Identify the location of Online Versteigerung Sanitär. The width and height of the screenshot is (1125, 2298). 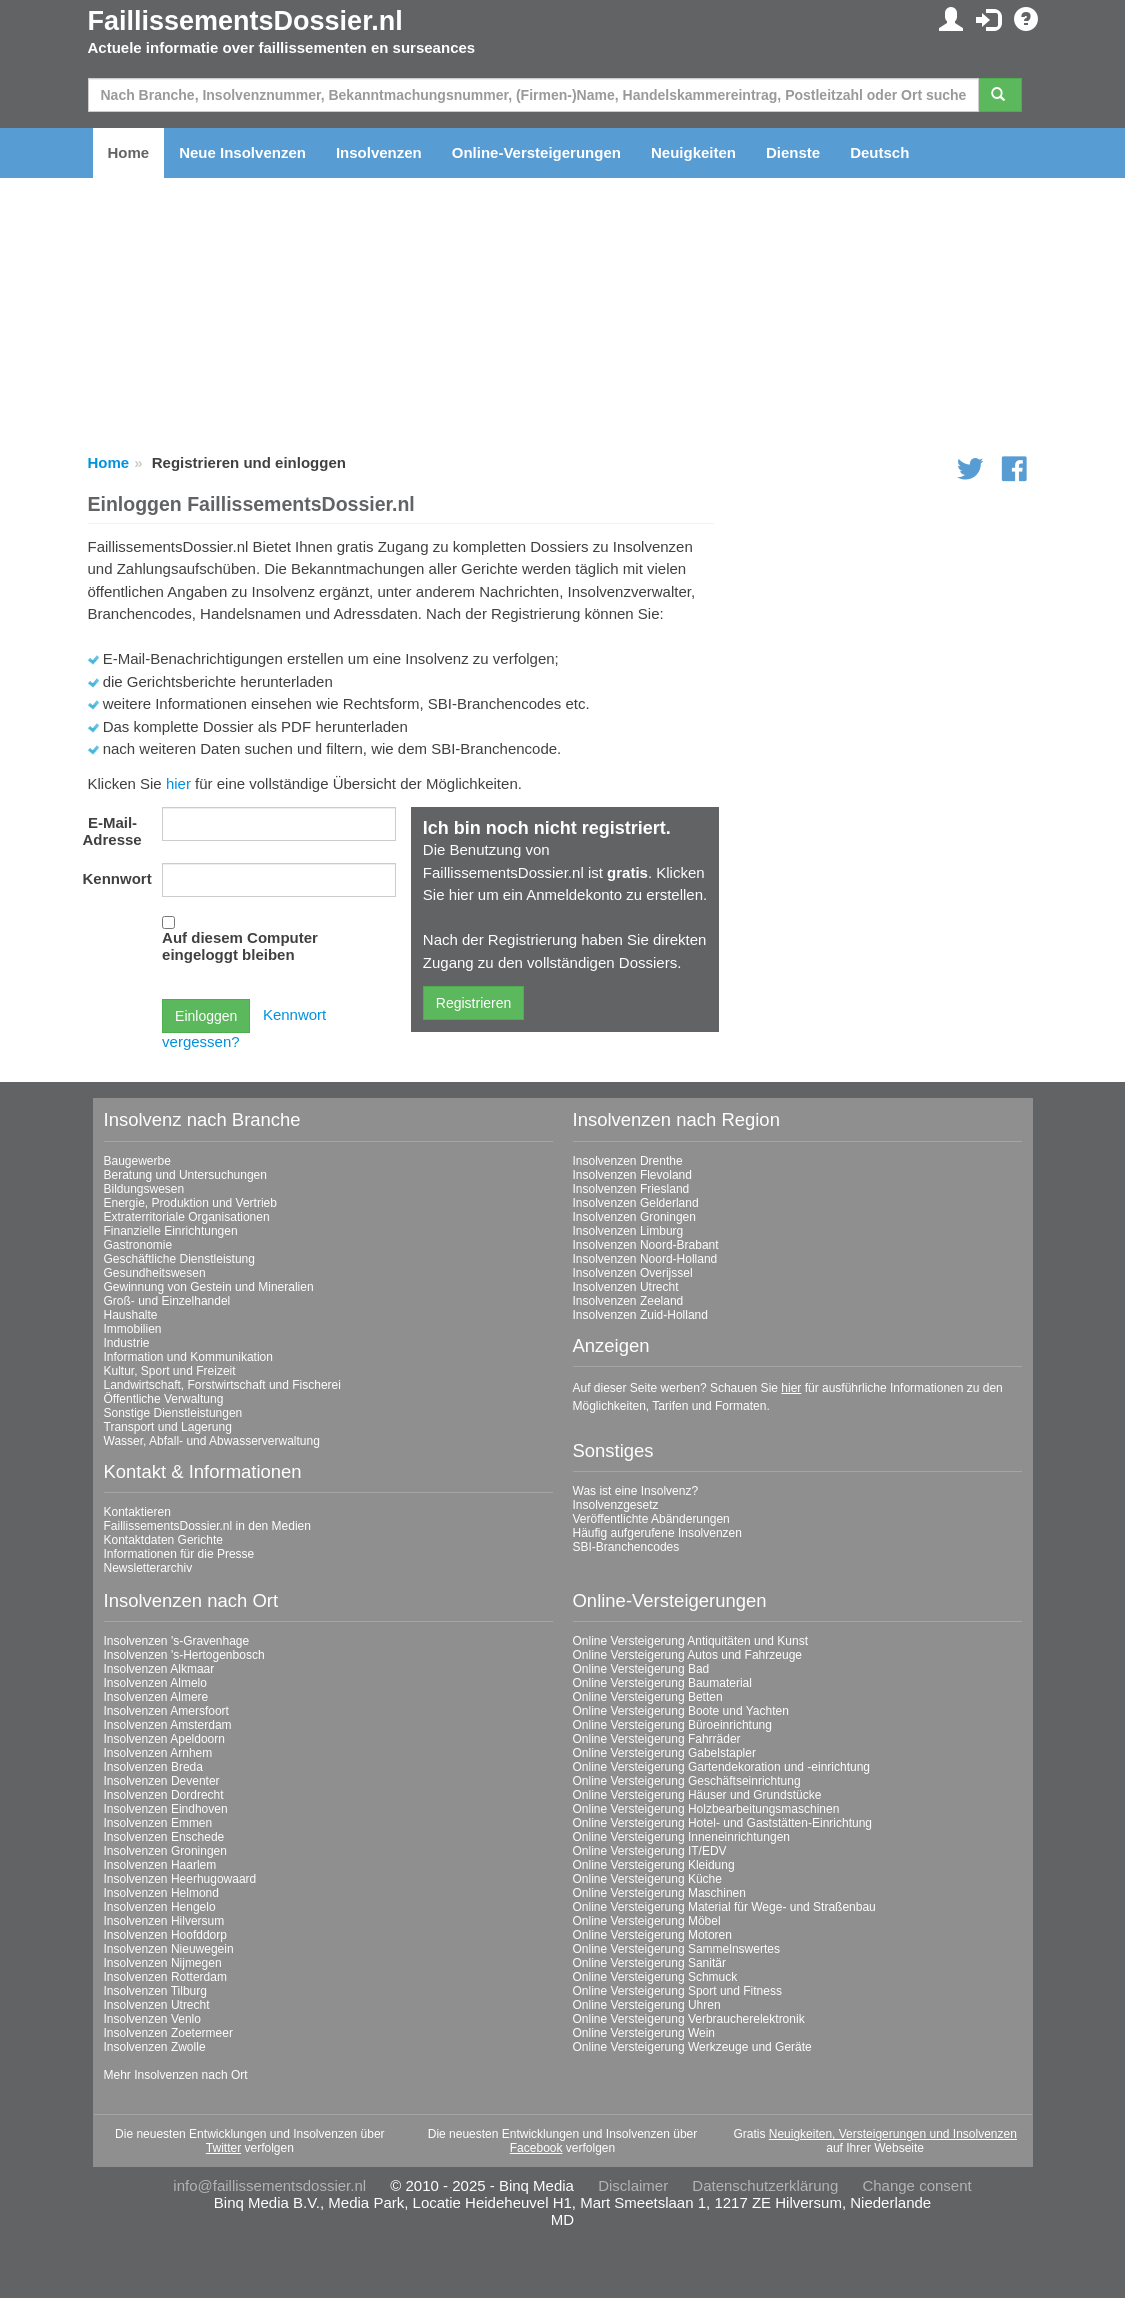
(649, 1963).